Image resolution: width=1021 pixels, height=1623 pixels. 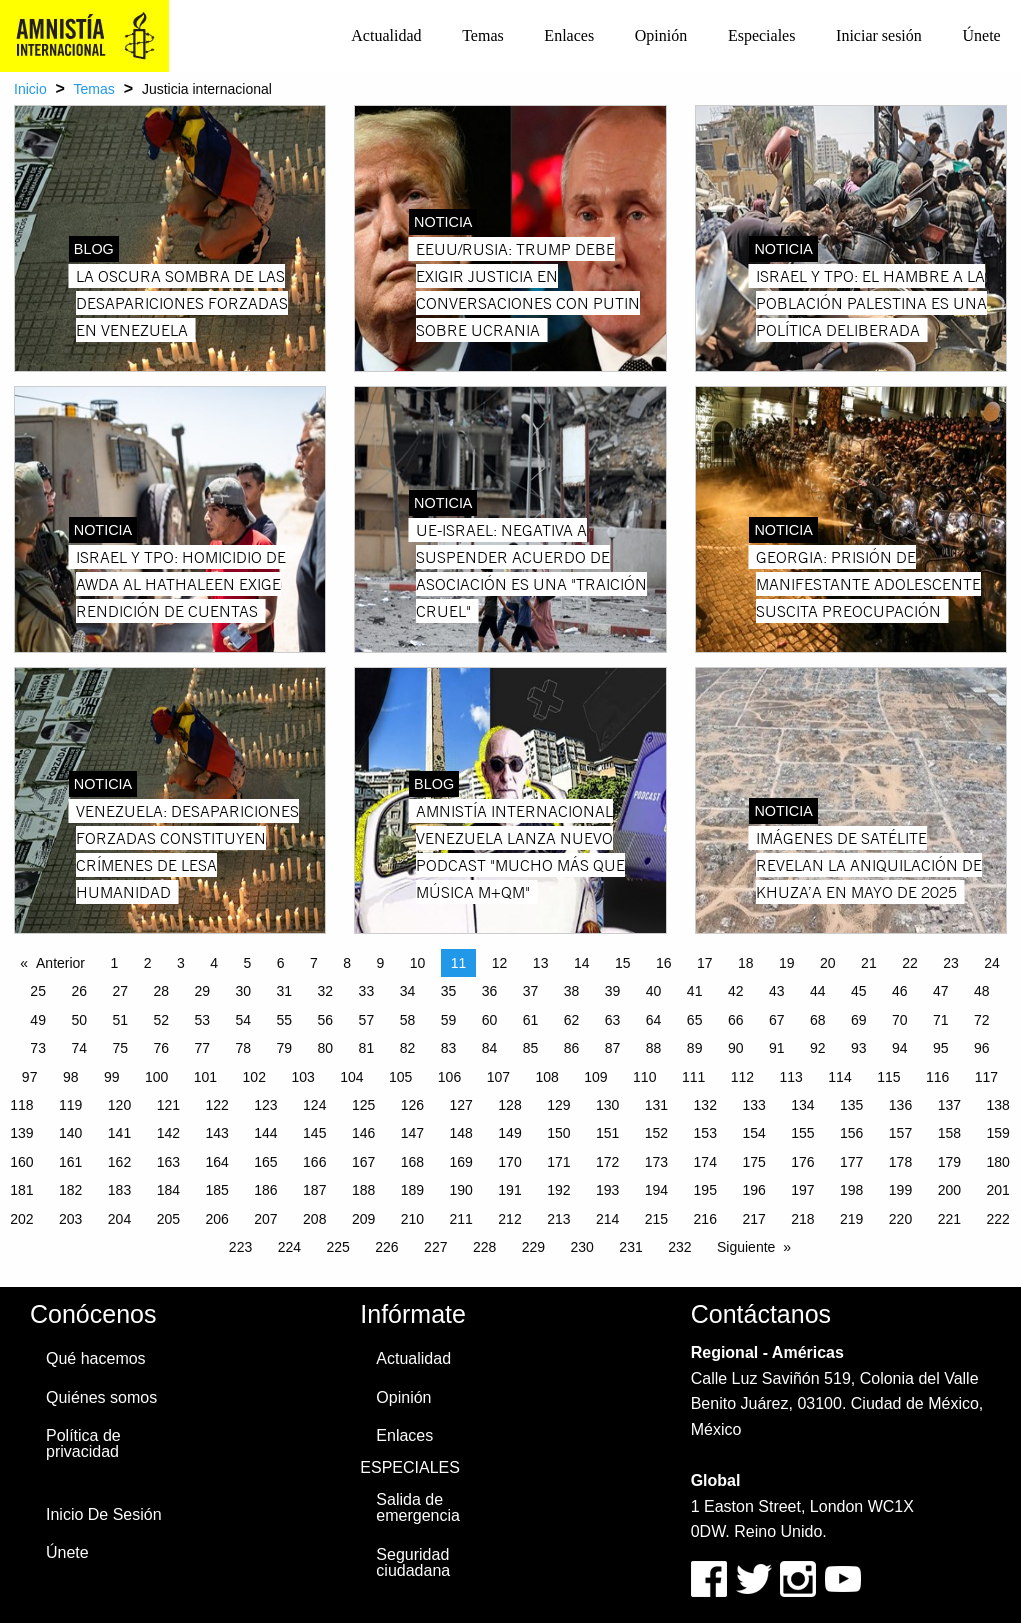 I want to click on 202 [Page 202], so click(x=21, y=1219).